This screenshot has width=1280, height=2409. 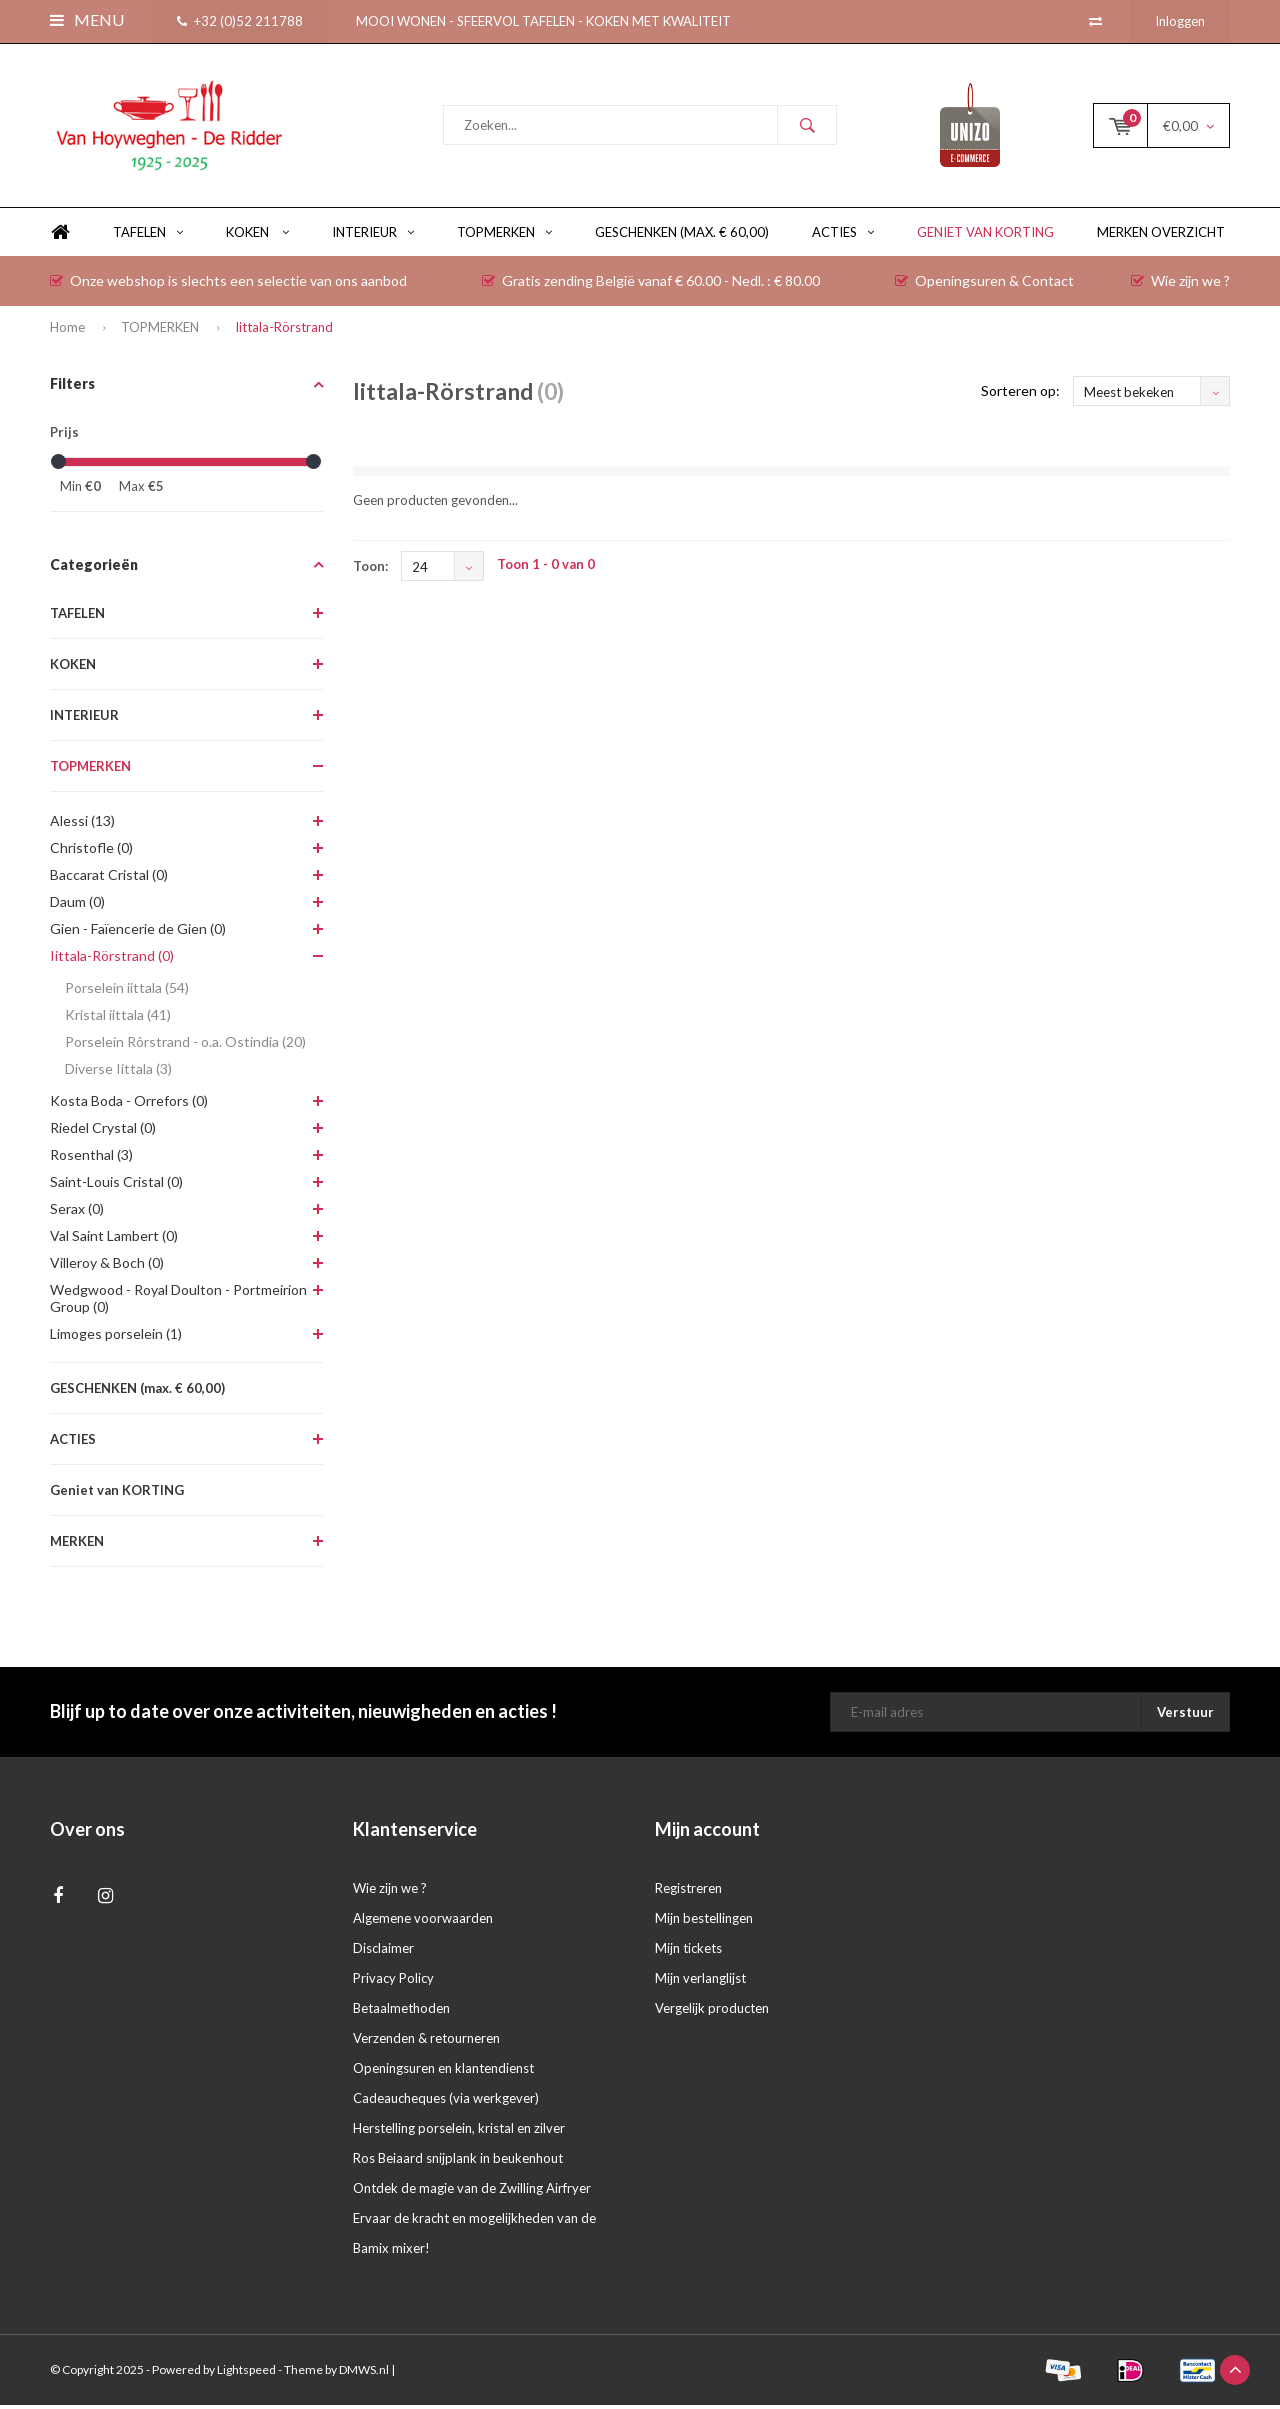 I want to click on Disclaimer, so click(x=383, y=1952).